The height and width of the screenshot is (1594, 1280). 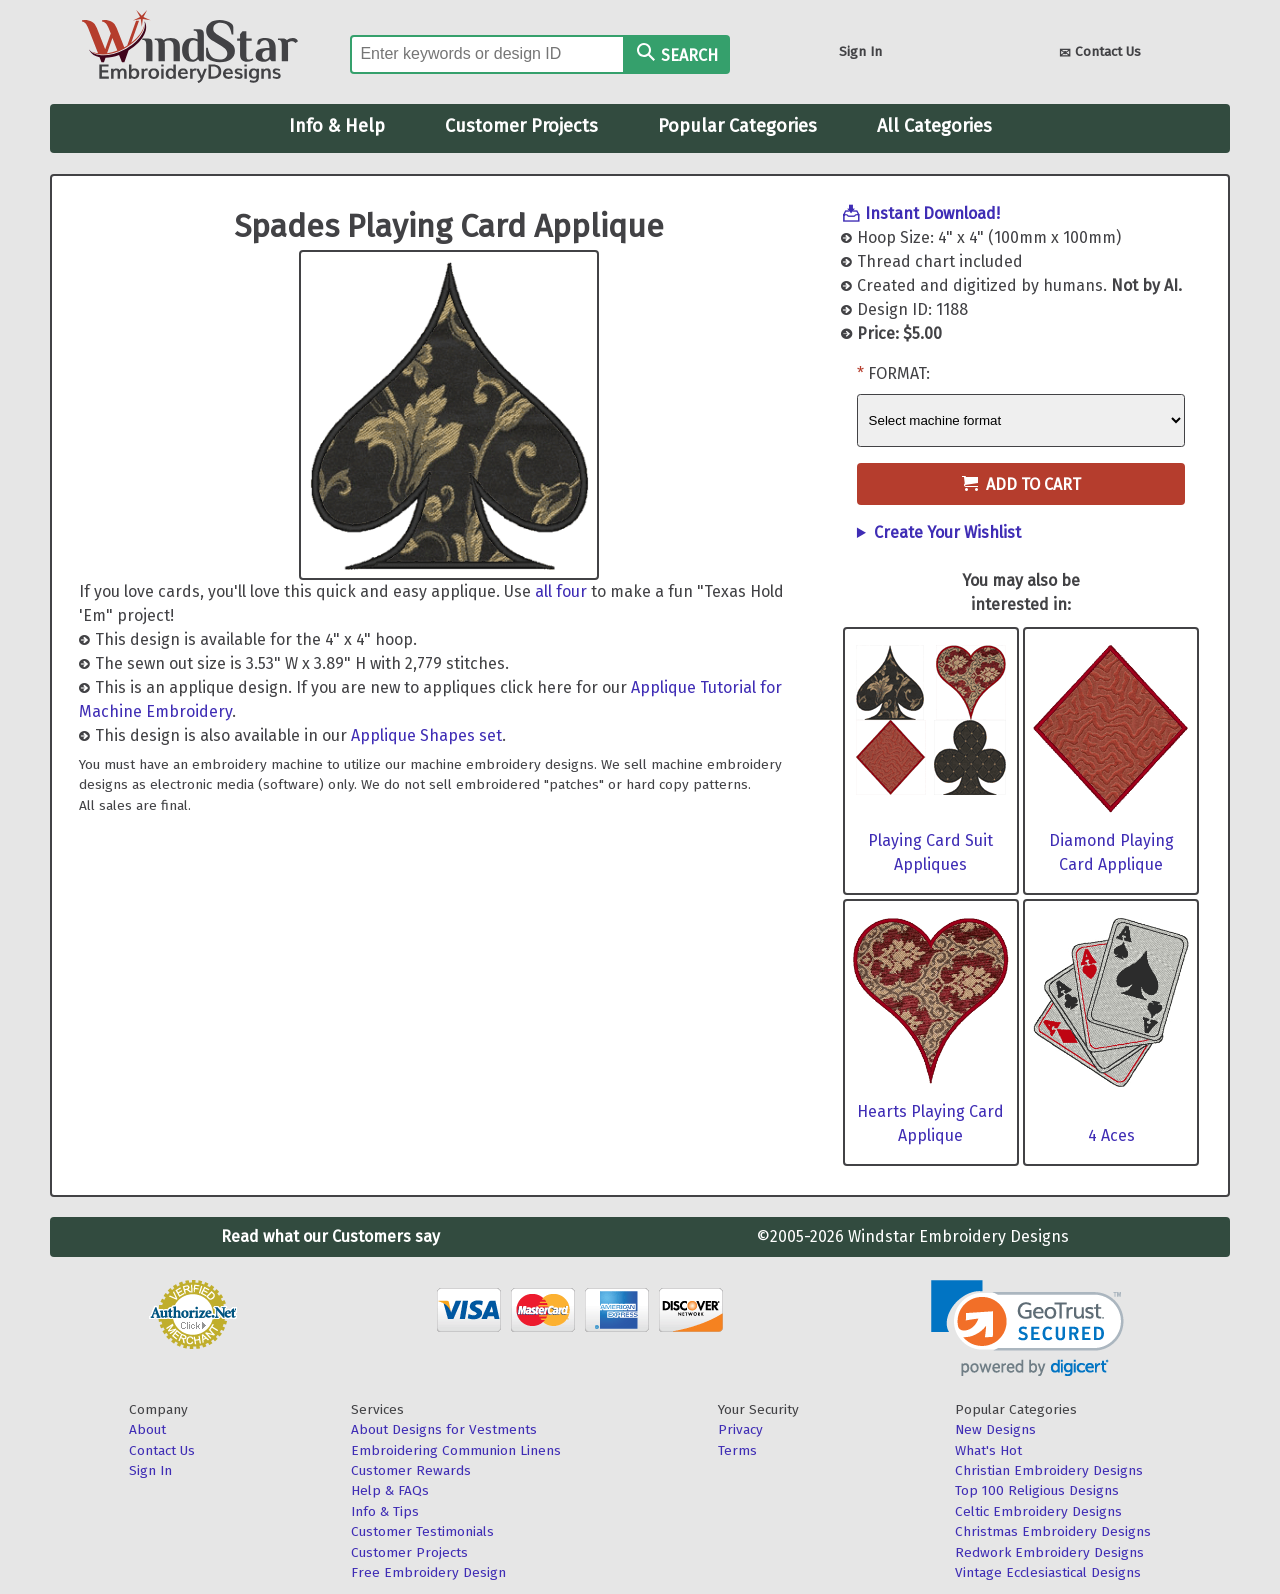 What do you see at coordinates (934, 126) in the screenshot?
I see `All Categories` at bounding box center [934, 126].